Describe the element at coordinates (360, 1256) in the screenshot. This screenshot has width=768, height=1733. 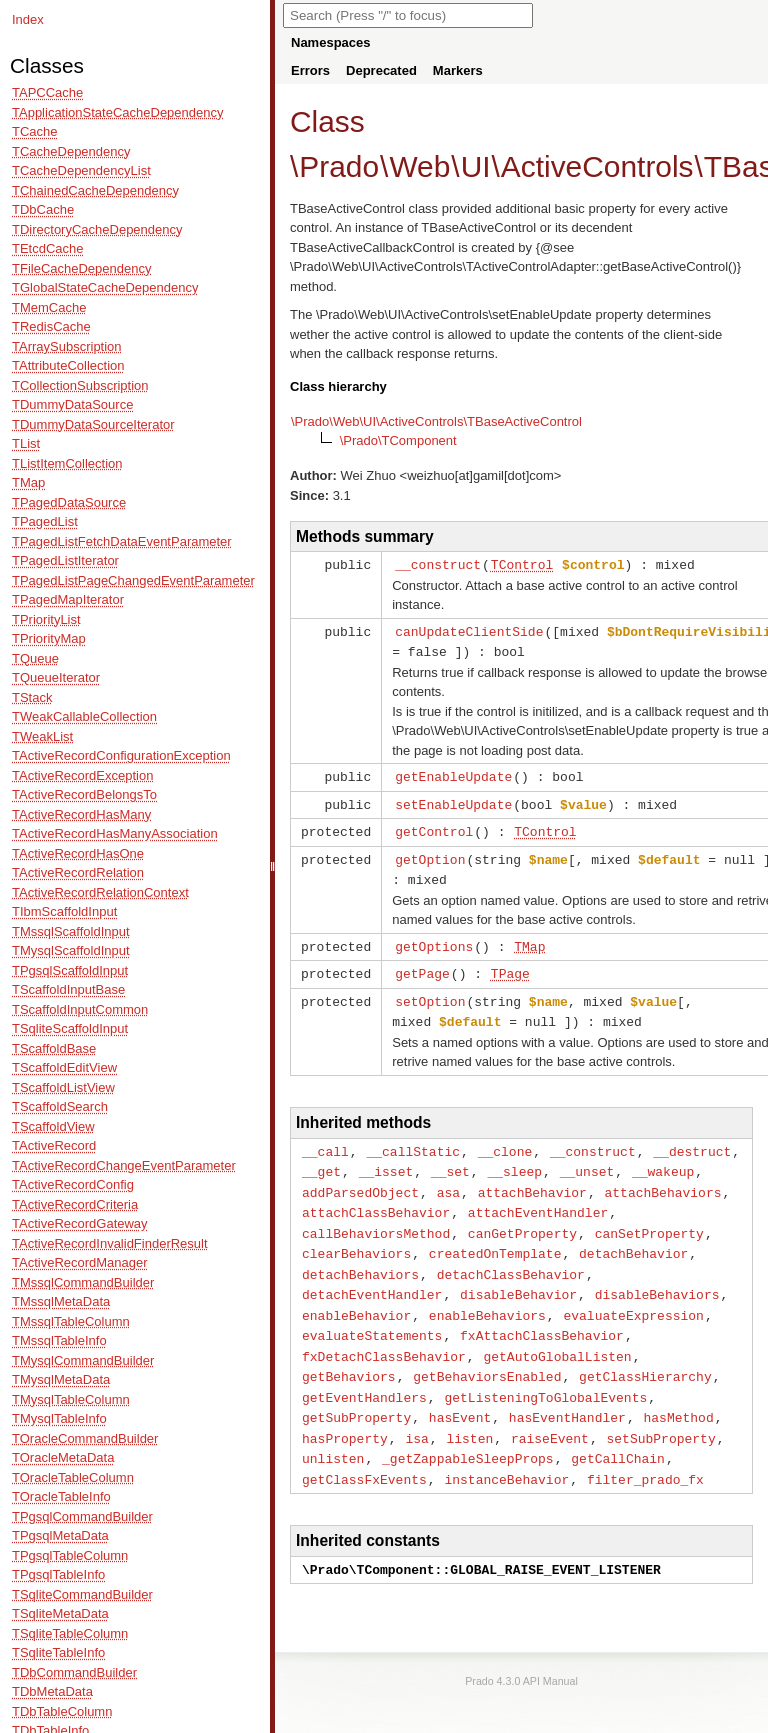
I see `detachBehaviors` at that location.